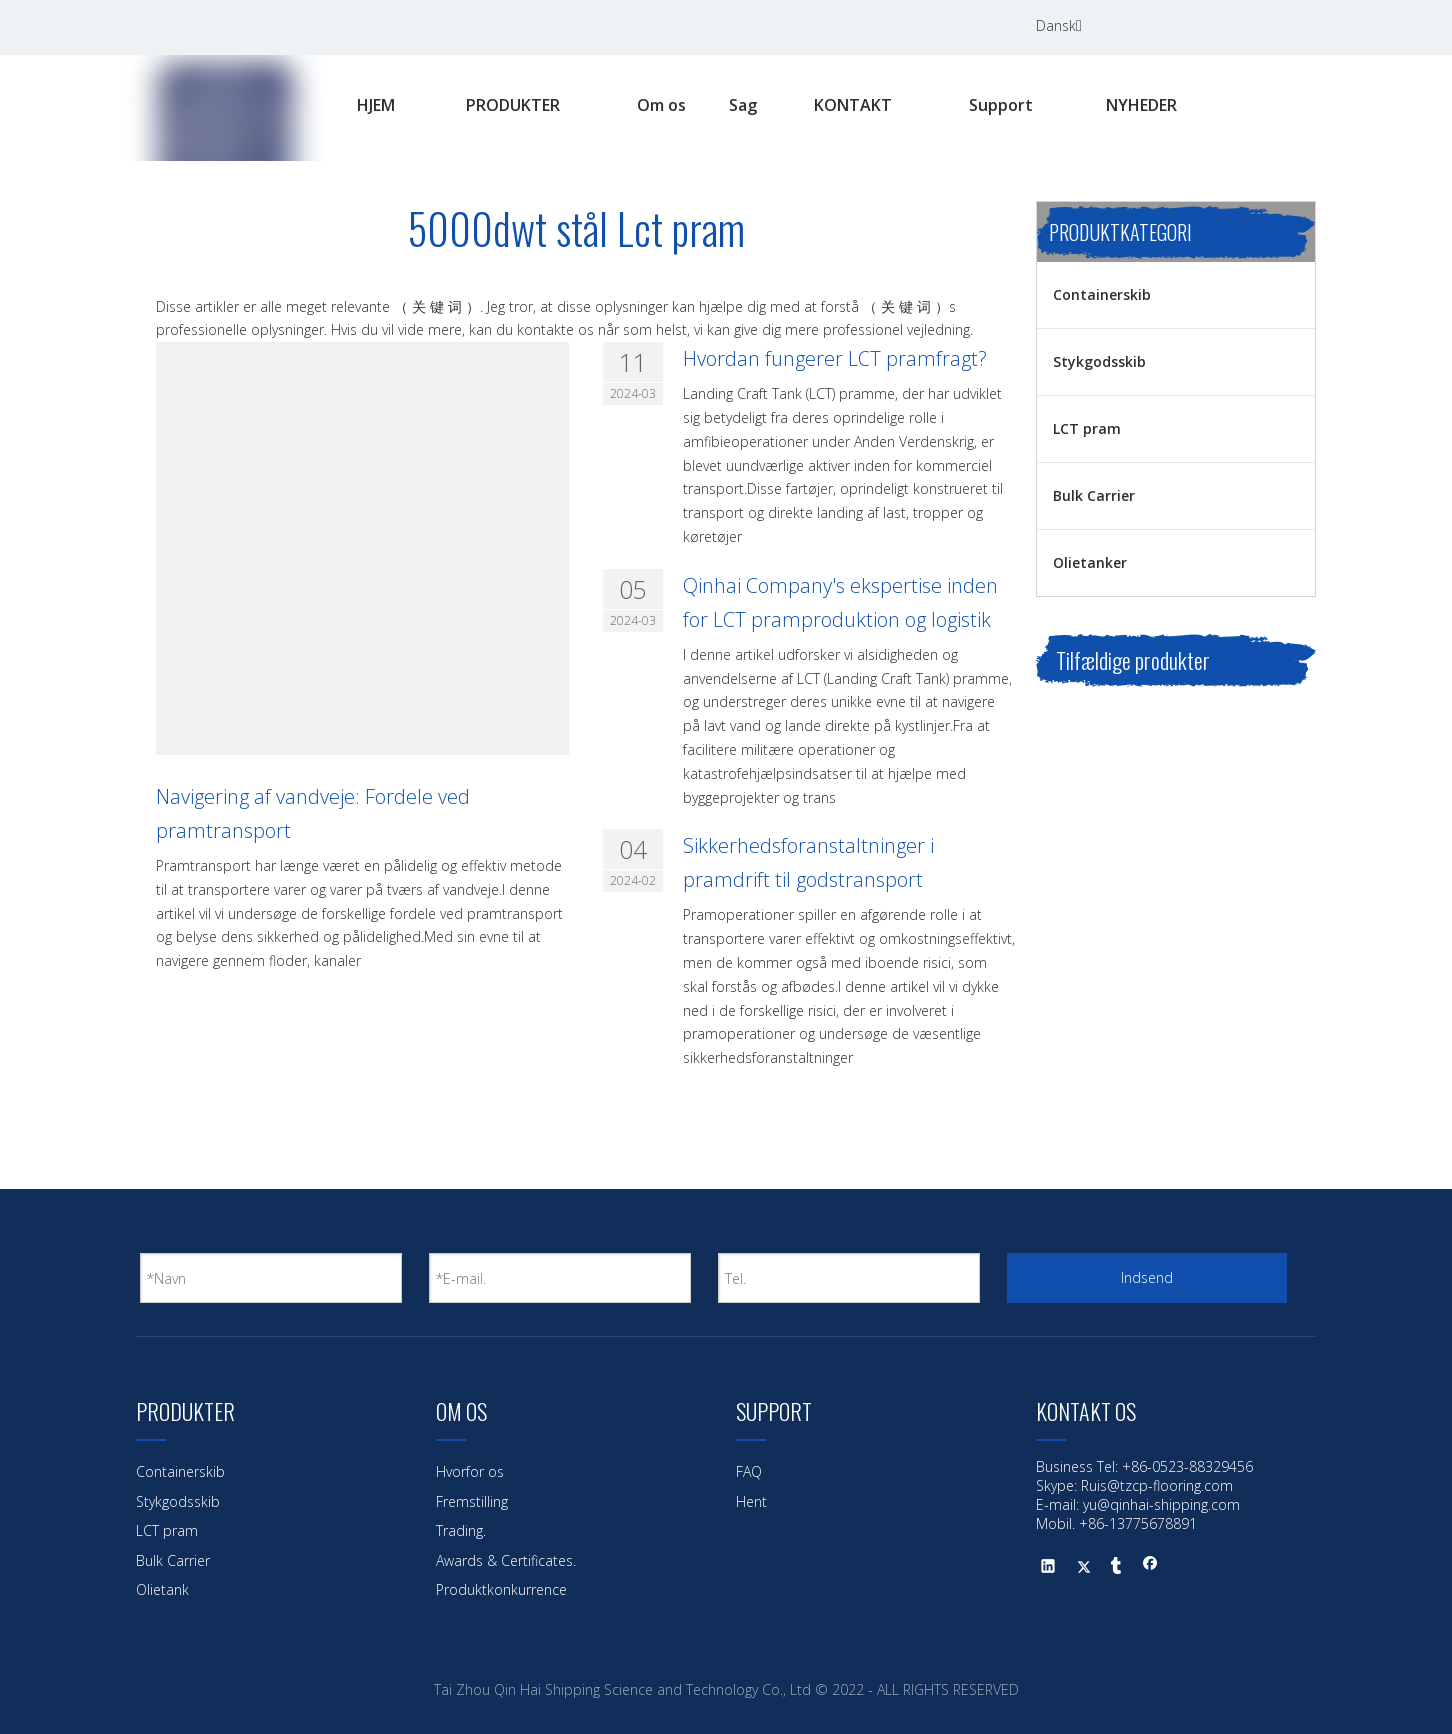 This screenshot has height=1734, width=1452. What do you see at coordinates (835, 358) in the screenshot?
I see `Hvordan fungerer LCT pramfragt?` at bounding box center [835, 358].